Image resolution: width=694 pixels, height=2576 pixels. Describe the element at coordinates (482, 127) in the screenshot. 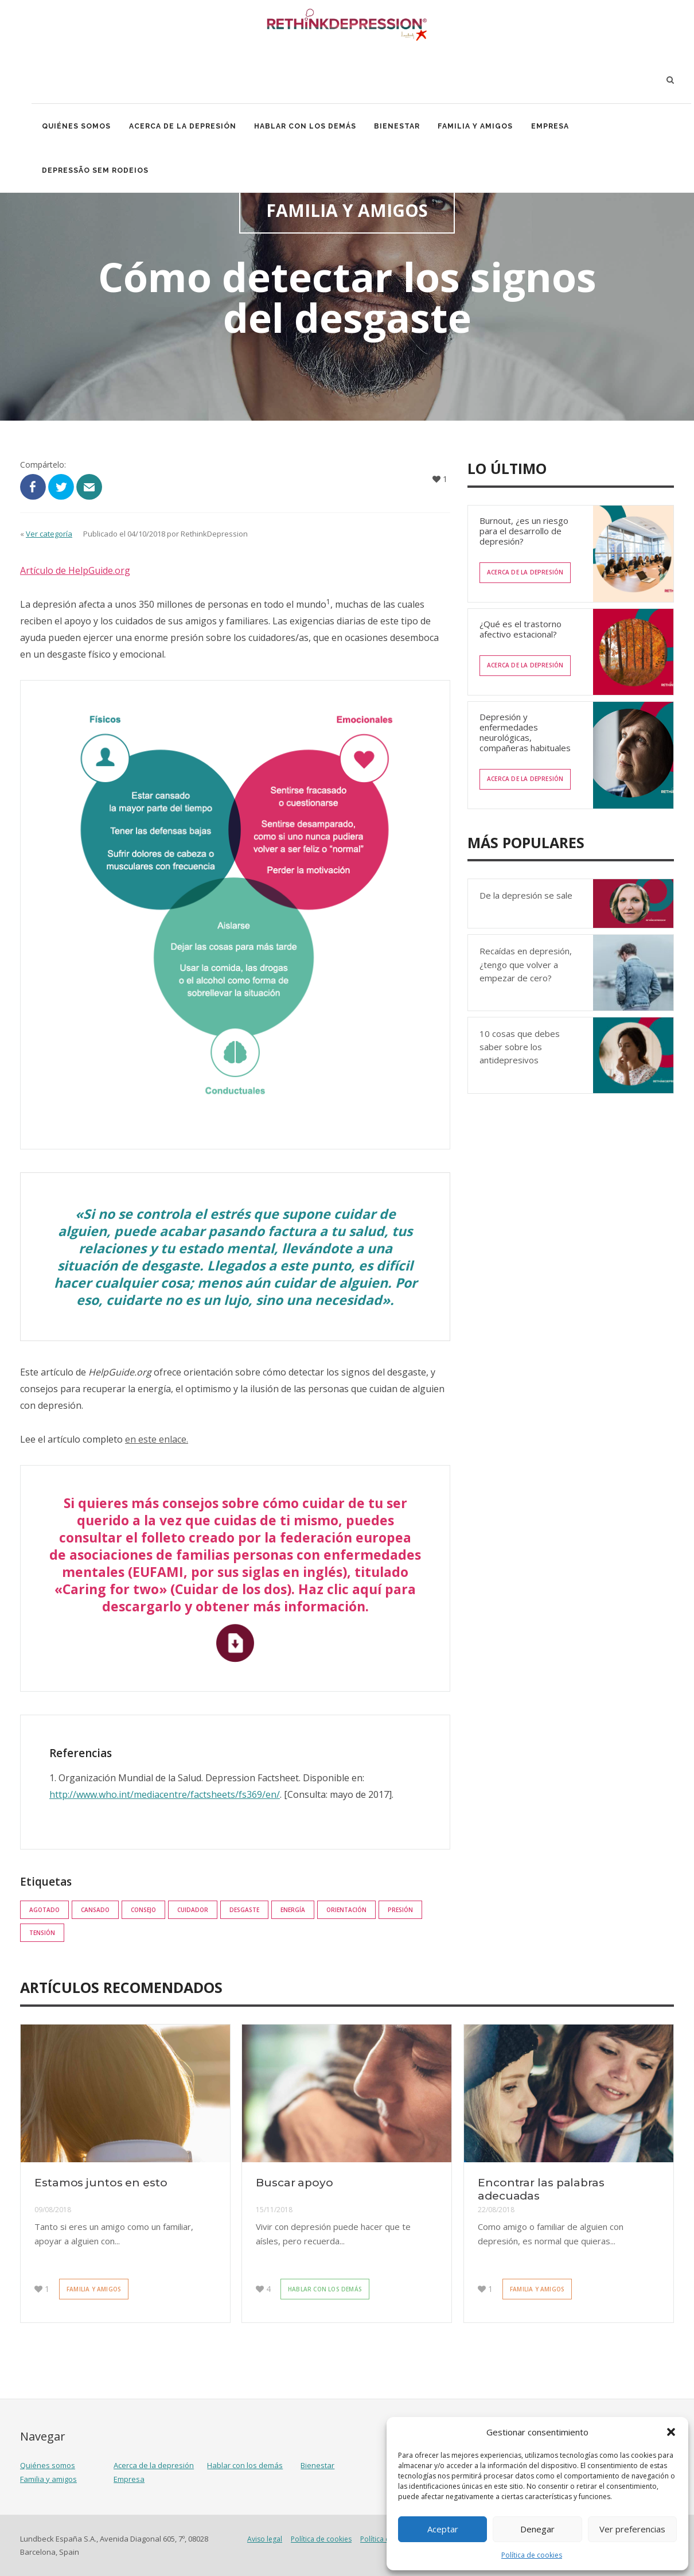

I see `Familia y amigos` at that location.